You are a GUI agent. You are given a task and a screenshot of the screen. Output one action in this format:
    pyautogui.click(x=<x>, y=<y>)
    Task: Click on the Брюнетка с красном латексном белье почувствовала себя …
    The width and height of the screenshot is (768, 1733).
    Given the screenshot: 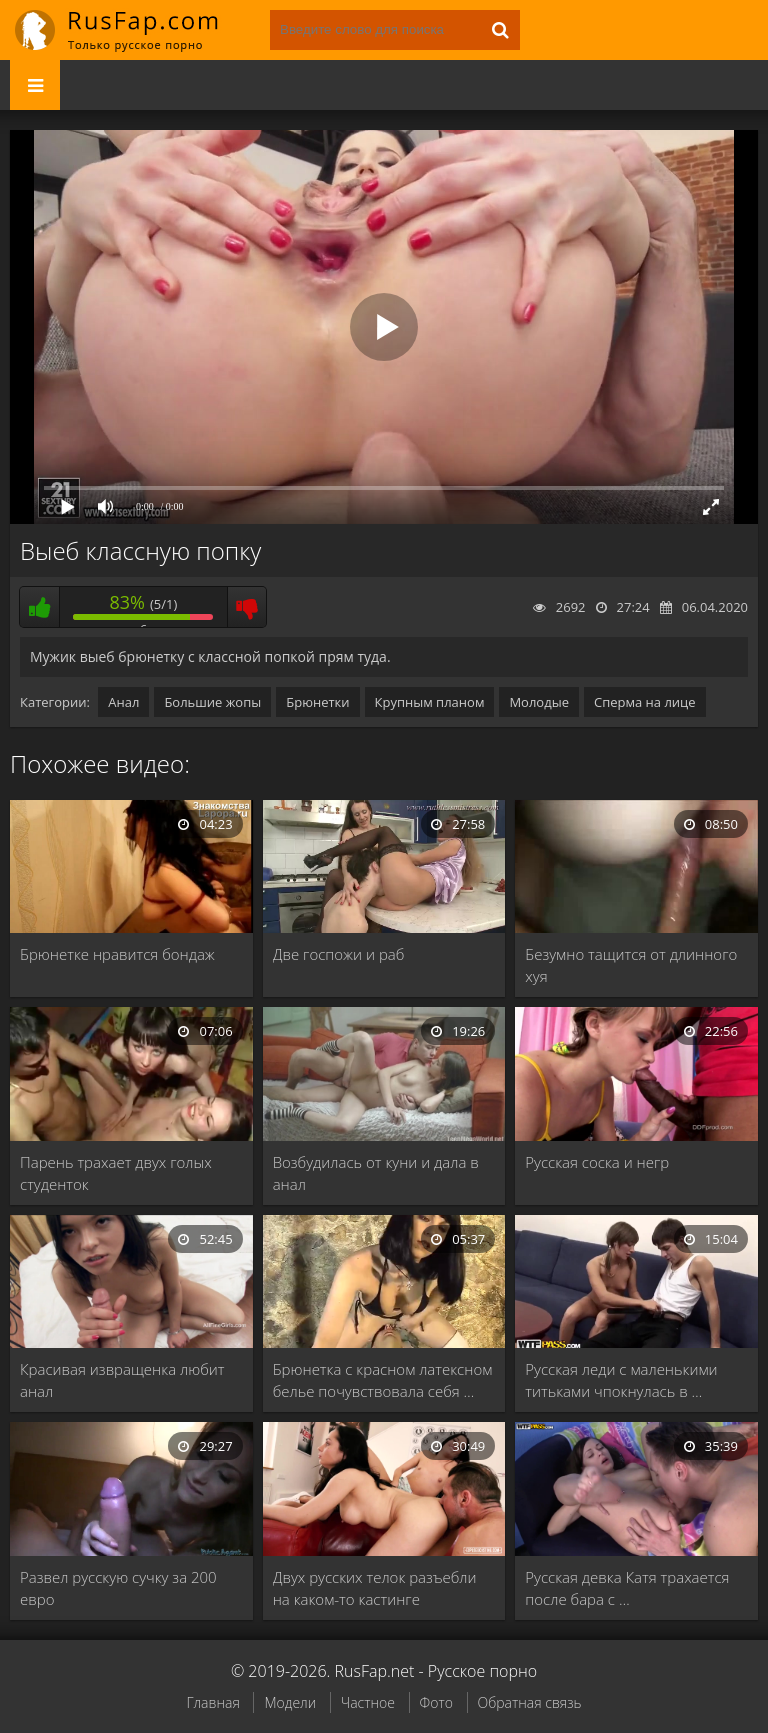 What is the action you would take?
    pyautogui.click(x=383, y=1380)
    